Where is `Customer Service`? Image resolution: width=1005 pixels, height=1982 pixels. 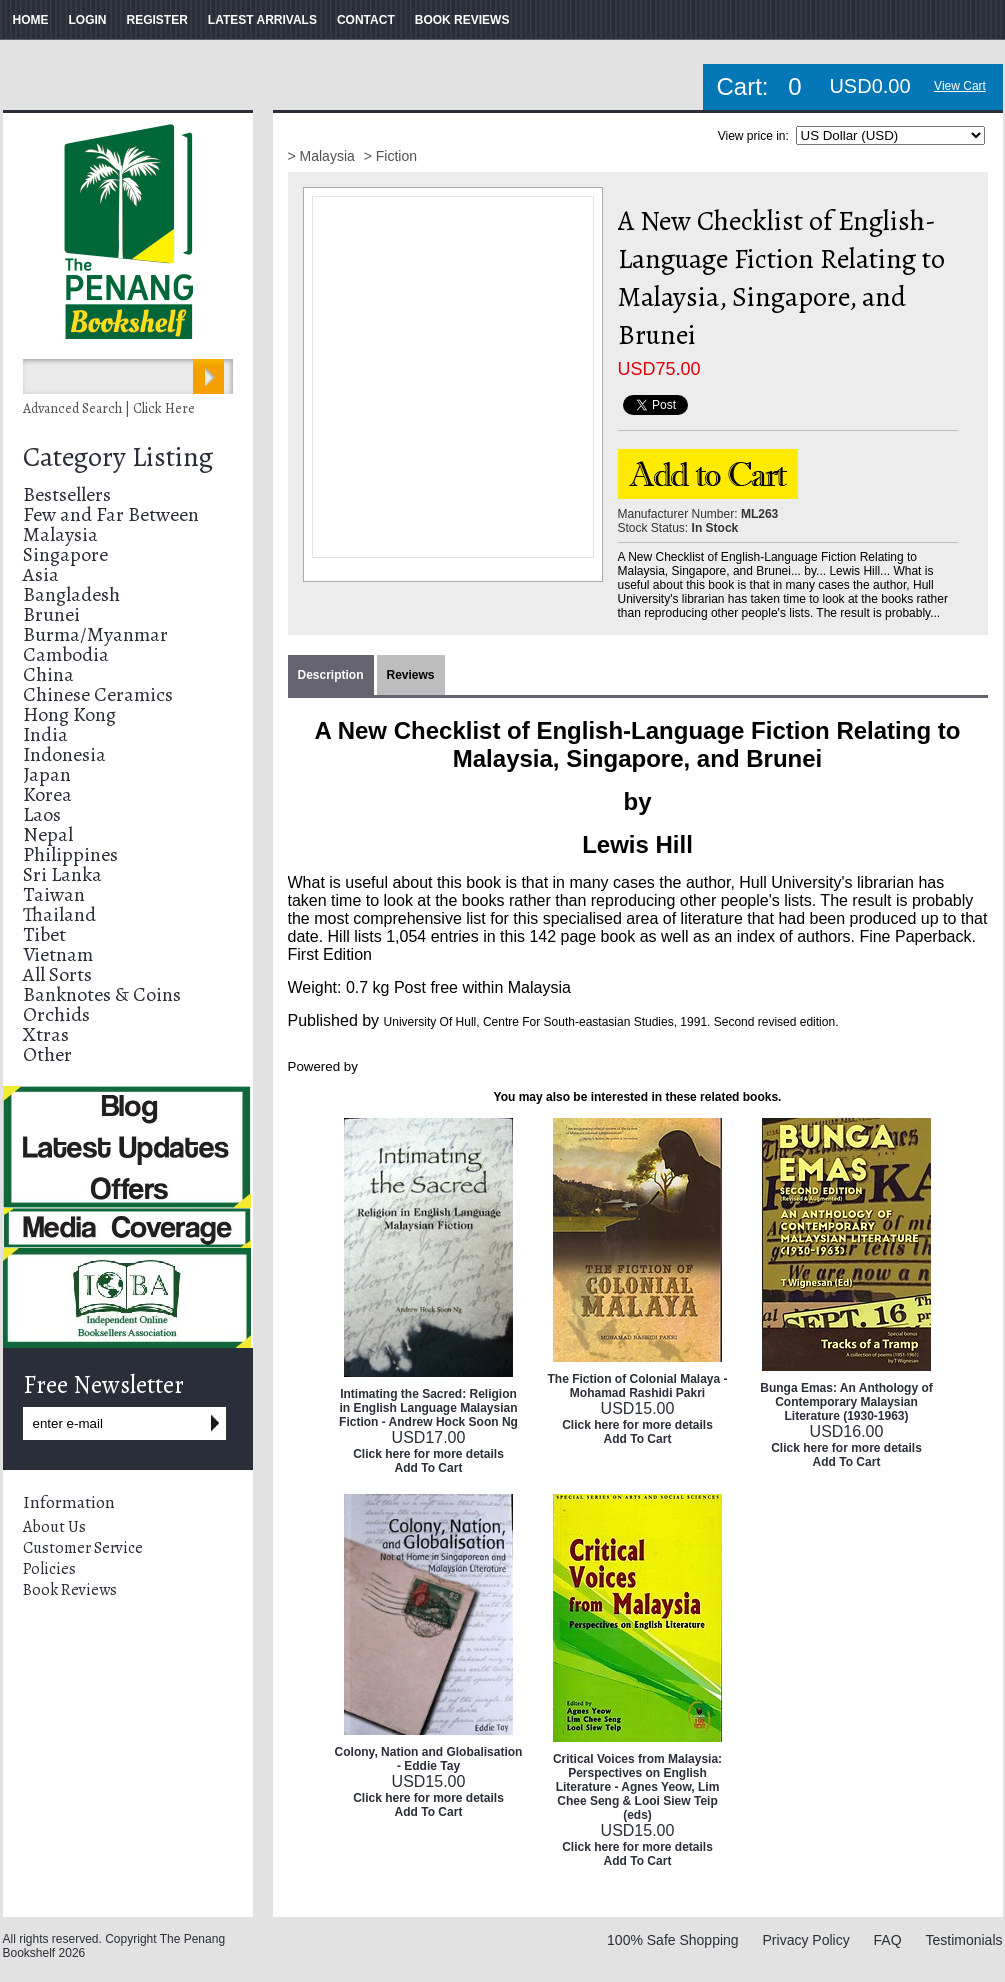 Customer Service is located at coordinates (83, 1548).